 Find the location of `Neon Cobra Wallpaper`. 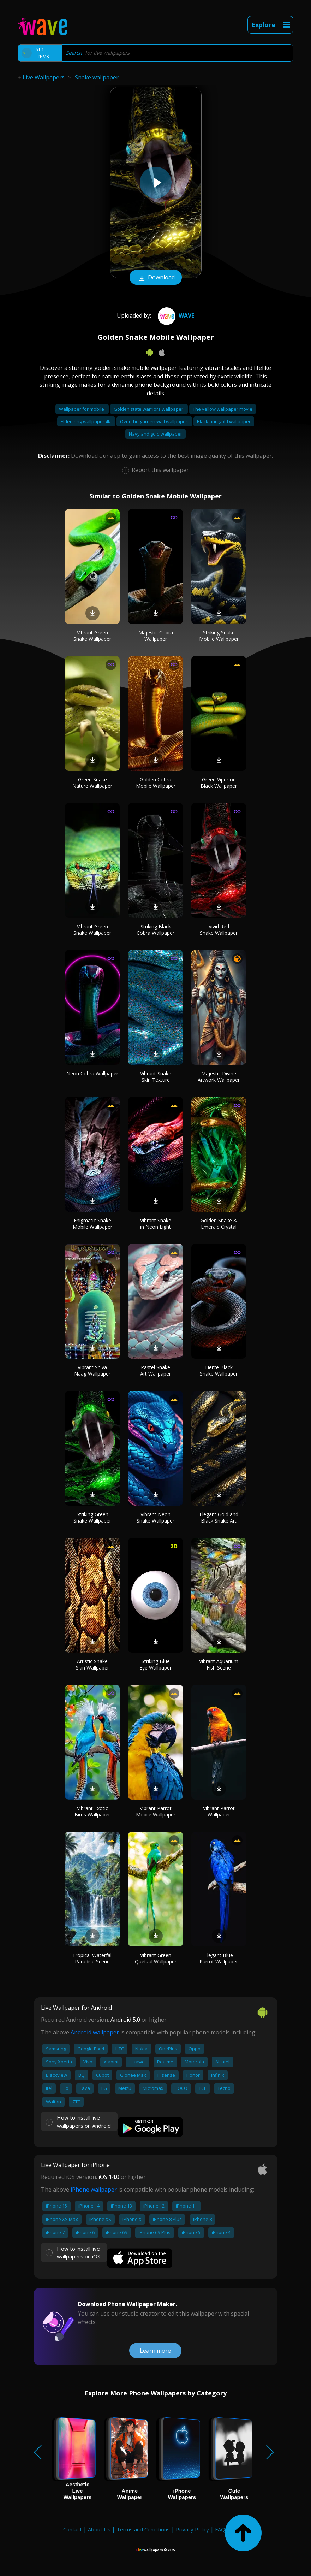

Neon Cobra Wallpaper is located at coordinates (92, 1073).